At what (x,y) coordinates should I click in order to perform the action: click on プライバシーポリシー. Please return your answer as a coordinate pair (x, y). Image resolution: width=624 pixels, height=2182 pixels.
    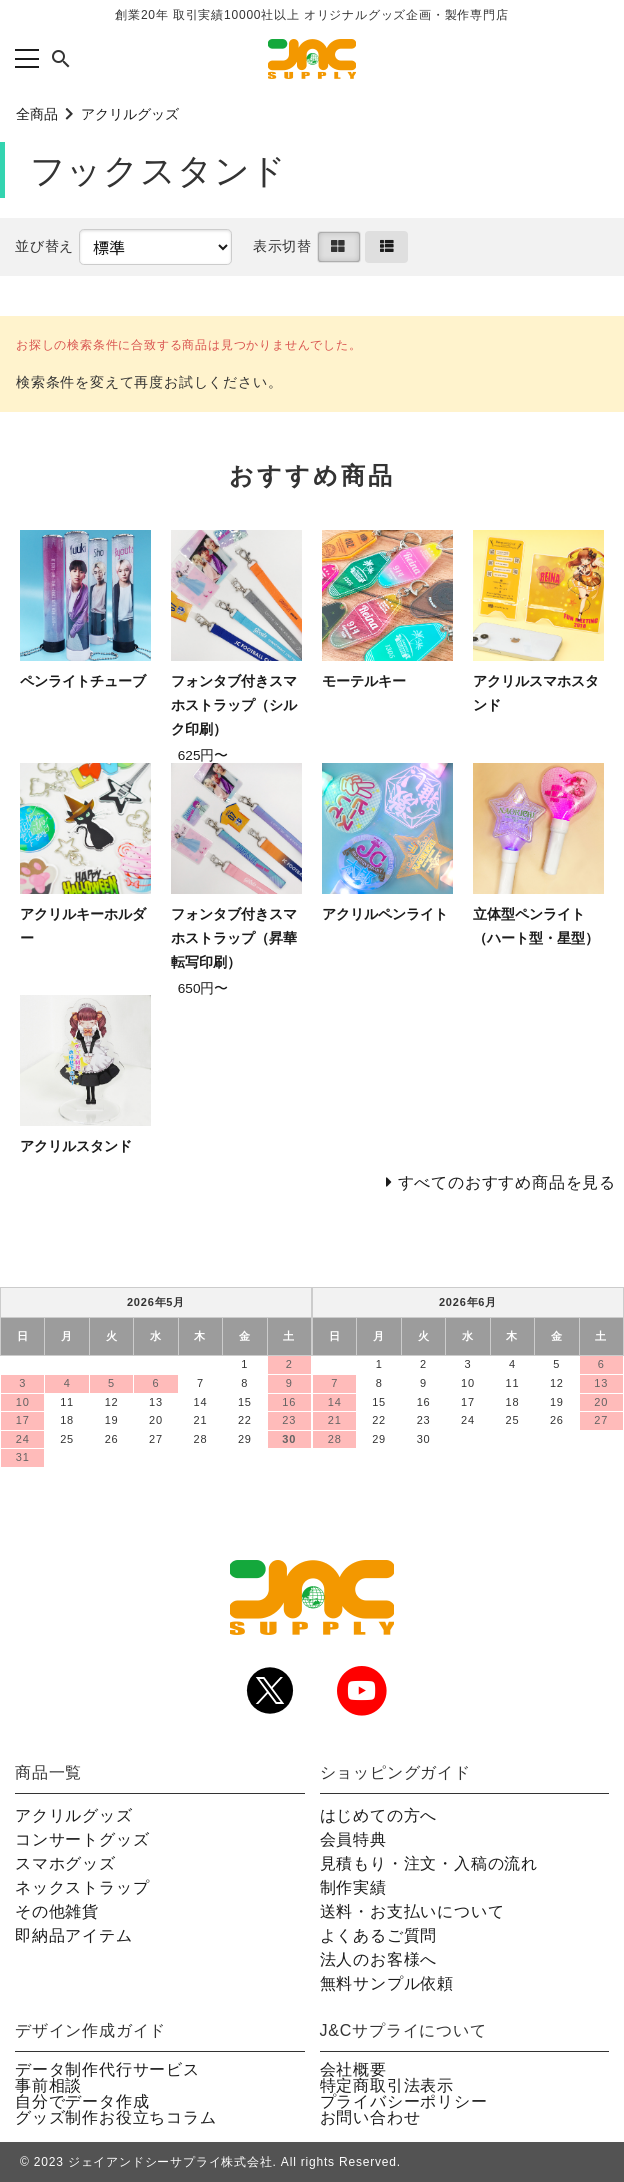
    Looking at the image, I should click on (404, 2101).